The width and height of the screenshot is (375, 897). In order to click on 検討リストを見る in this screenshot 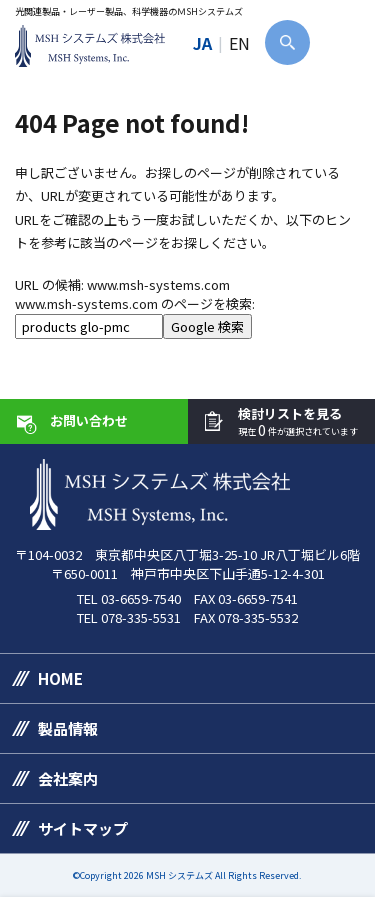, I will do `click(298, 422)`.